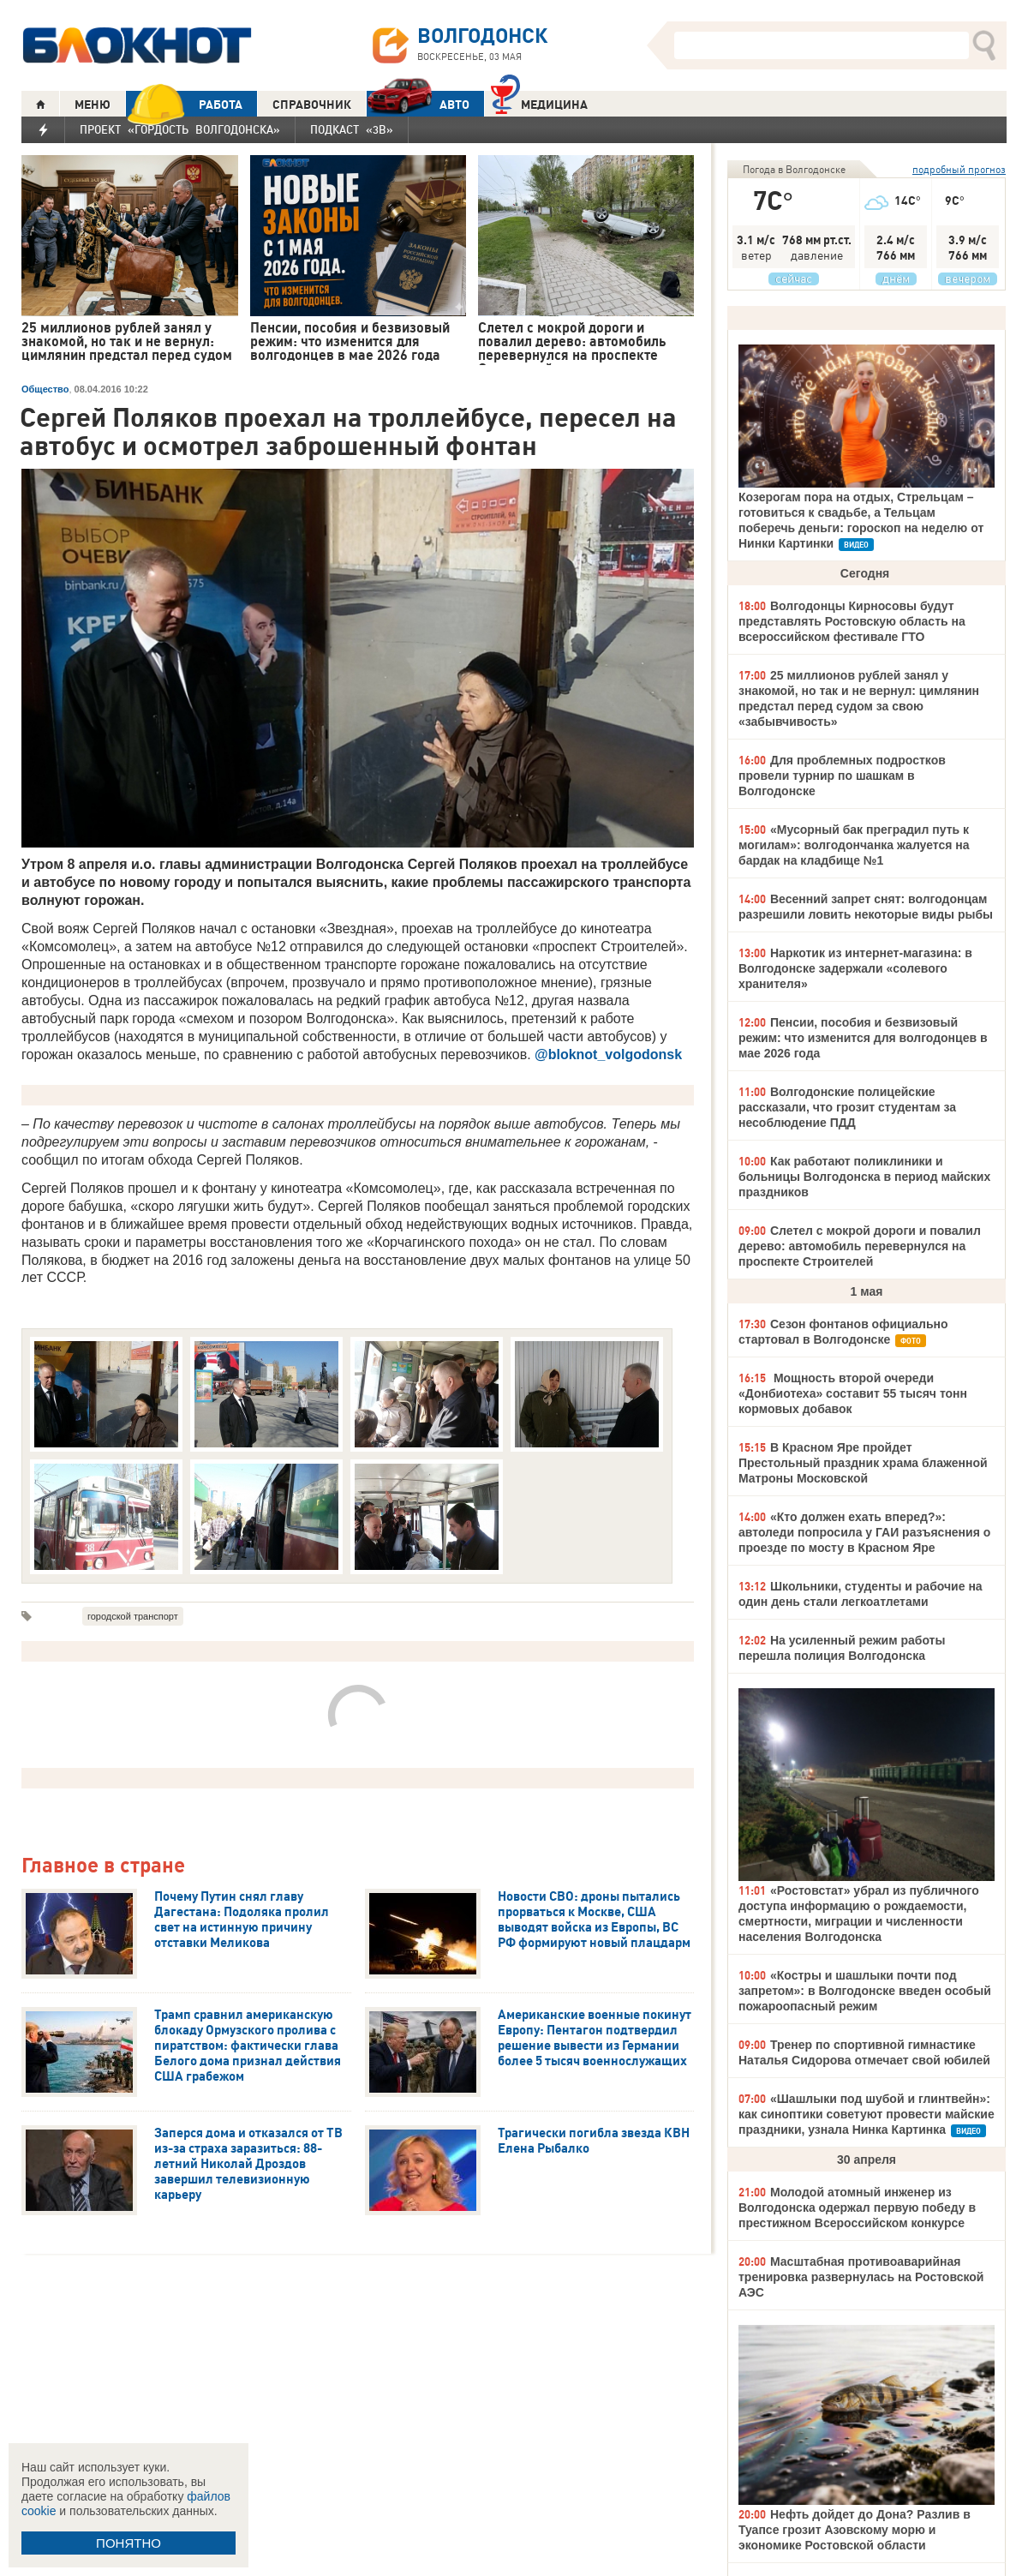  What do you see at coordinates (959, 169) in the screenshot?
I see `подробный прогноз` at bounding box center [959, 169].